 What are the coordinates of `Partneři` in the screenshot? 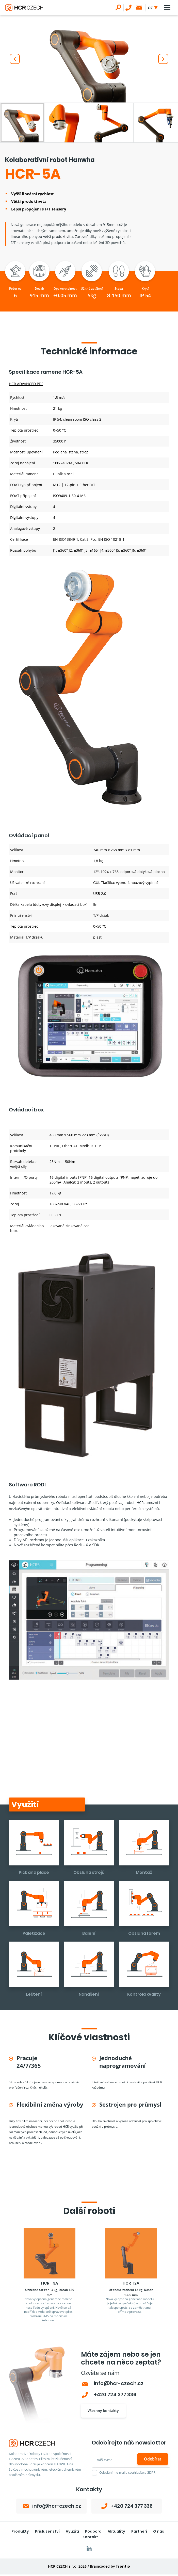 It's located at (139, 2532).